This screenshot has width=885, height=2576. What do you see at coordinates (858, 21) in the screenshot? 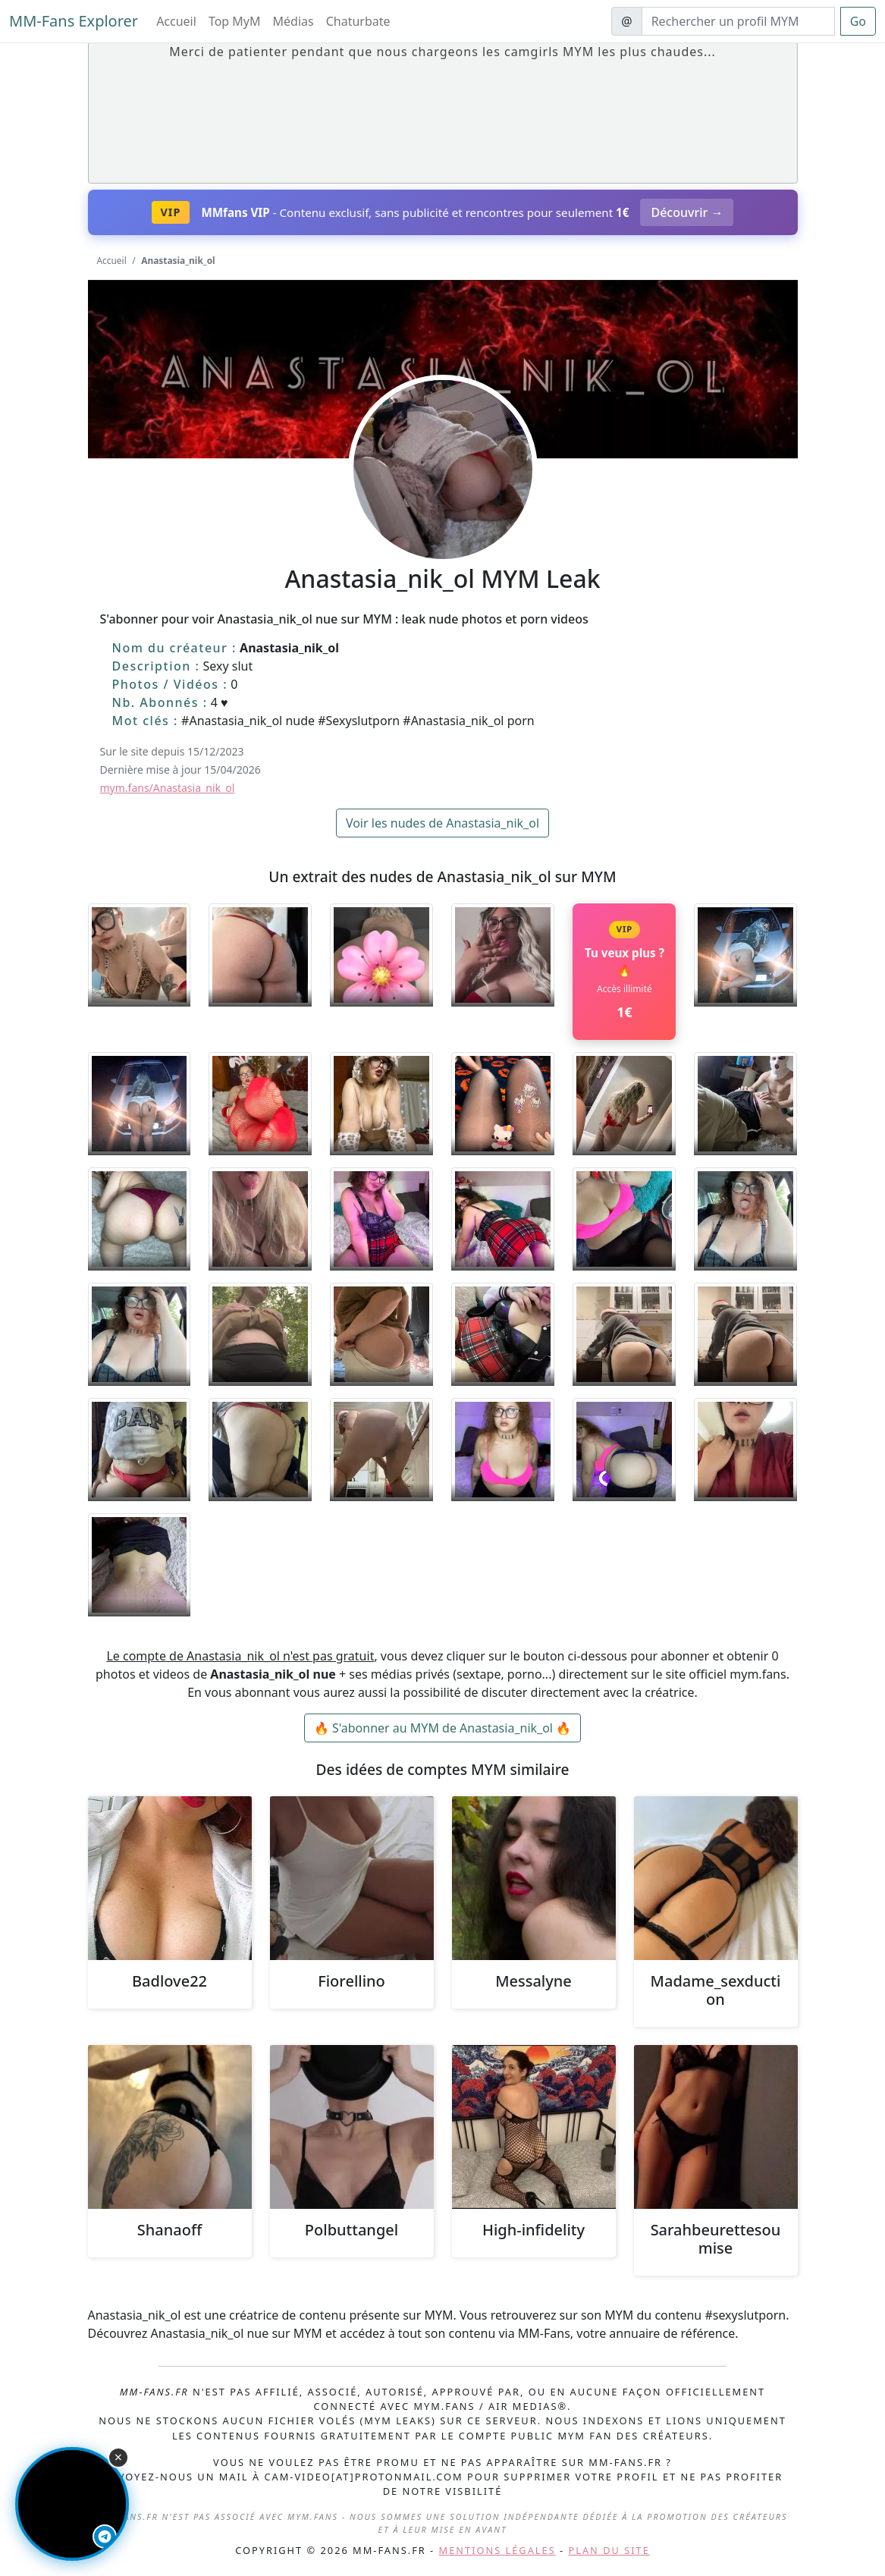
I see `Go` at bounding box center [858, 21].